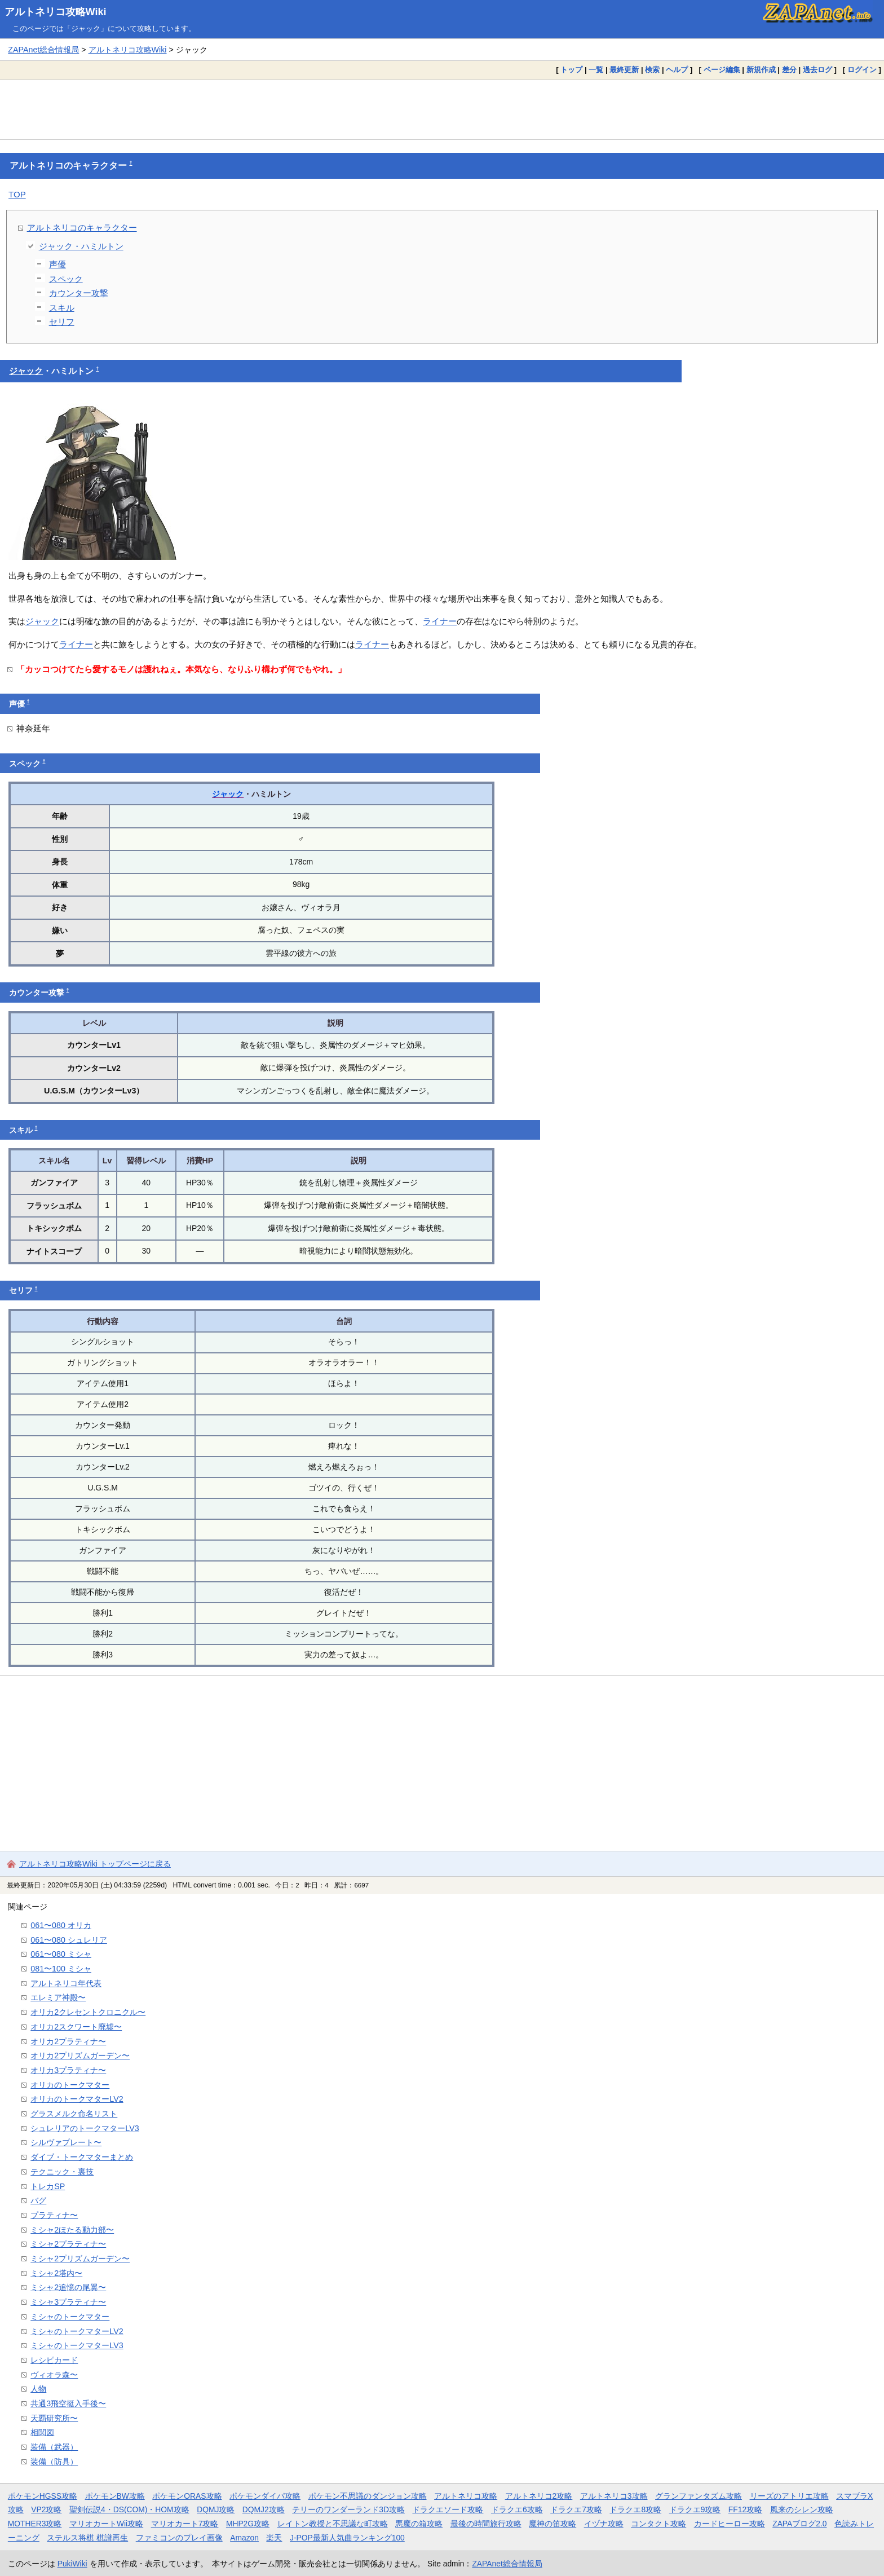 Image resolution: width=884 pixels, height=2576 pixels. I want to click on ジャック, so click(26, 371).